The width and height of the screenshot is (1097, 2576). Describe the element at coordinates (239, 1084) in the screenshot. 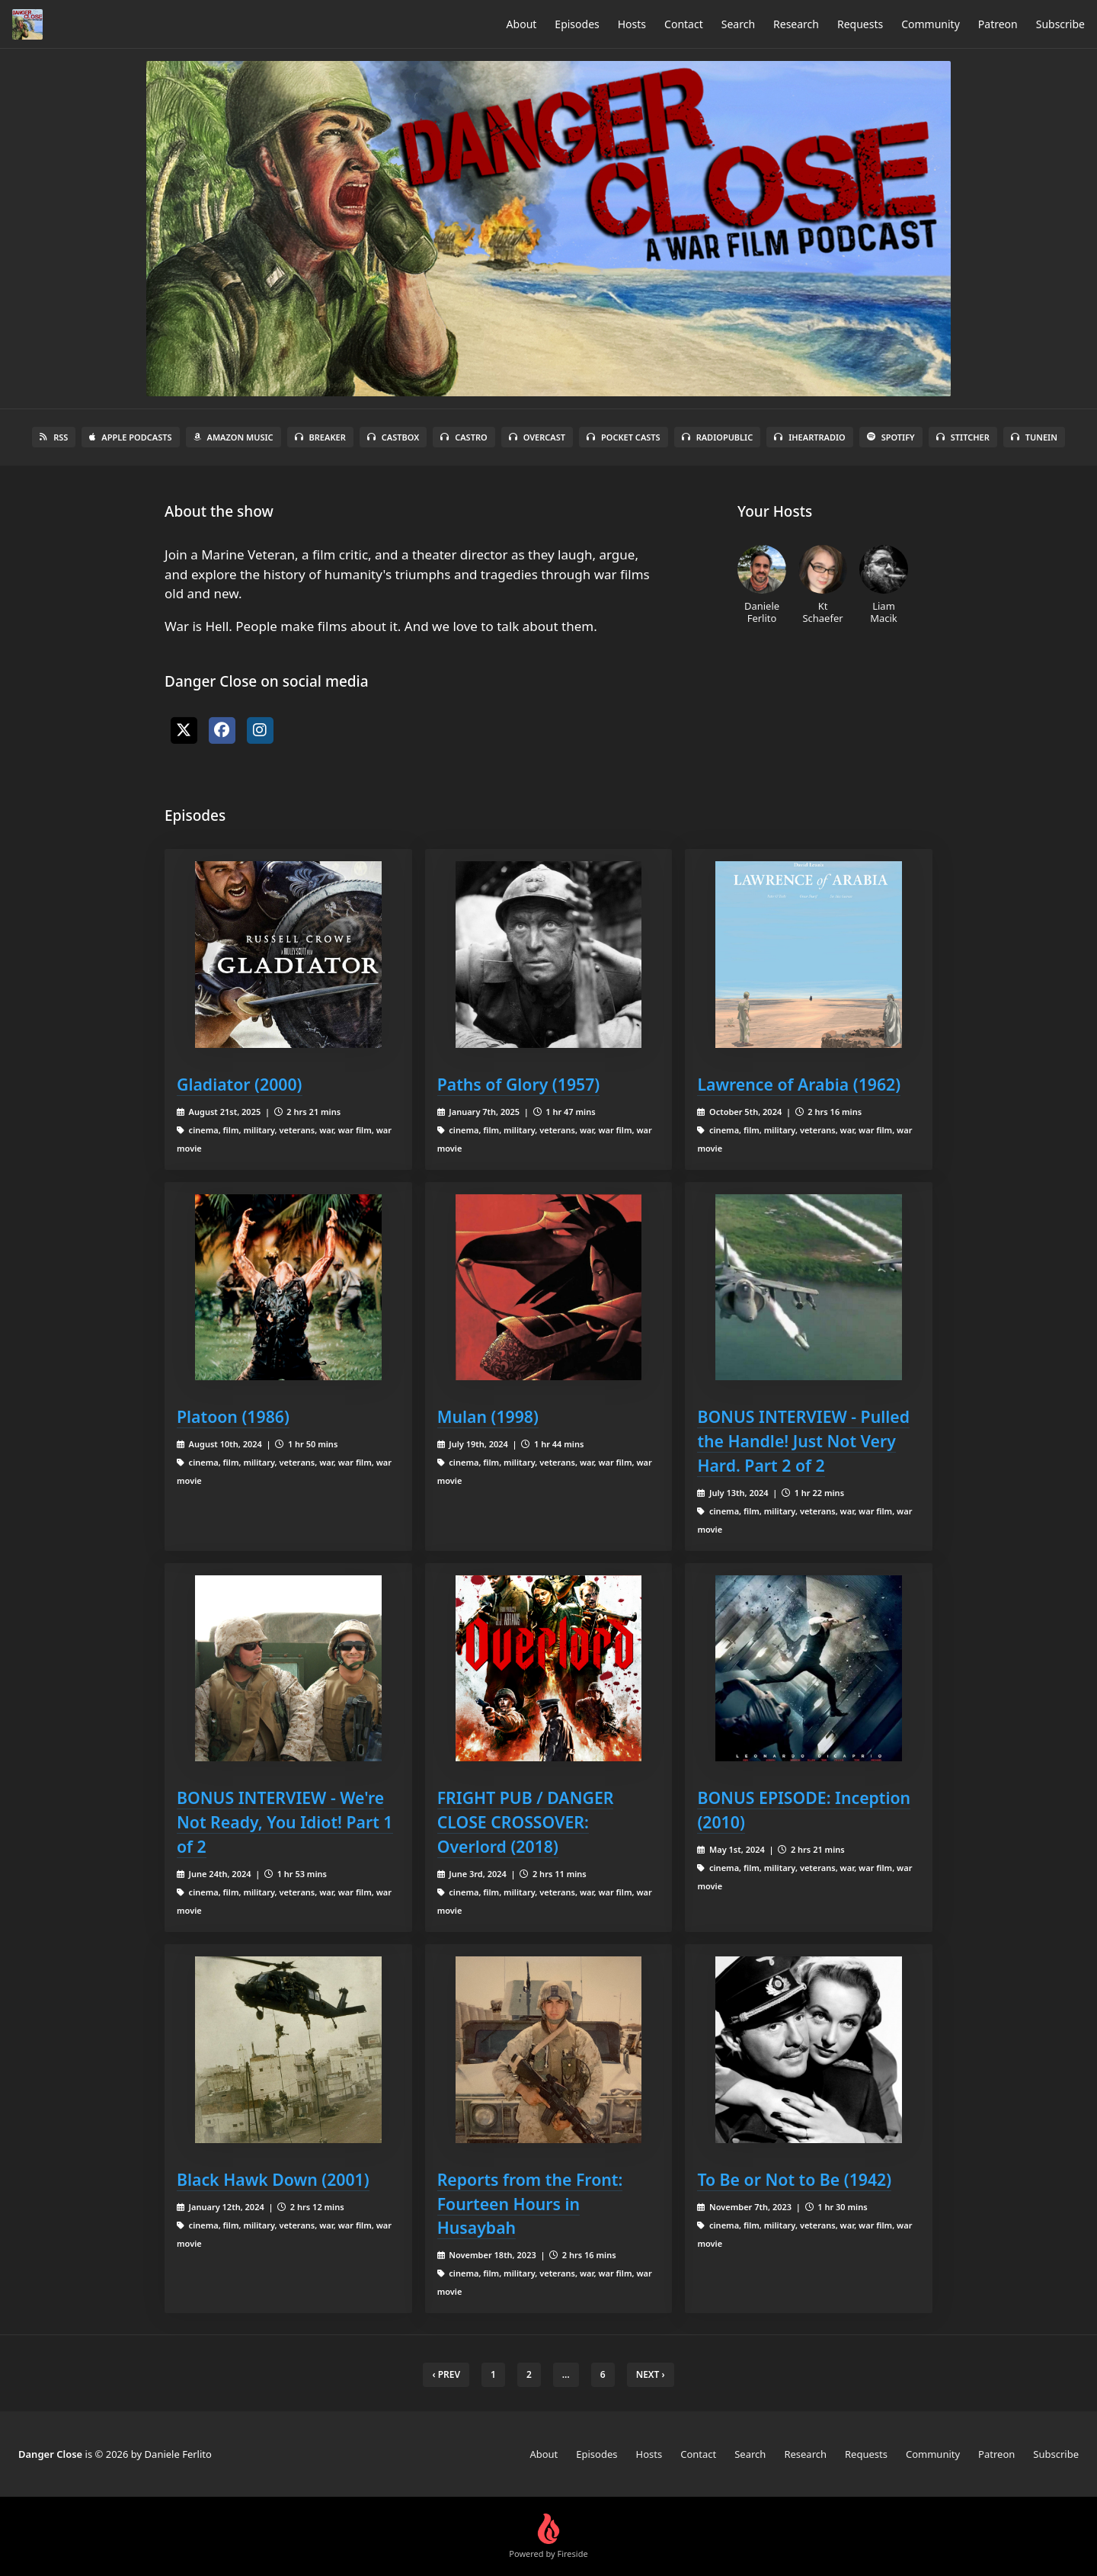

I see `Gladiator (2000)` at that location.